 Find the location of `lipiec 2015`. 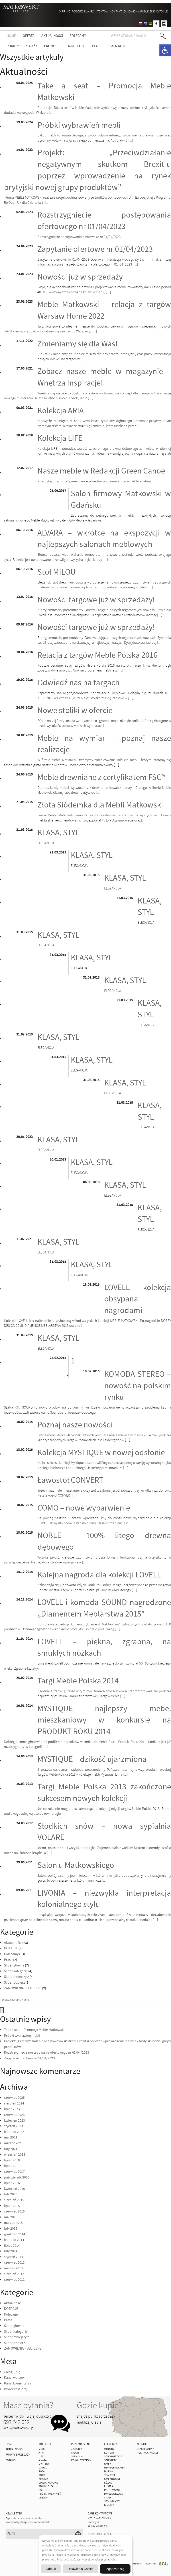

lipiec 2015 is located at coordinates (12, 2206).